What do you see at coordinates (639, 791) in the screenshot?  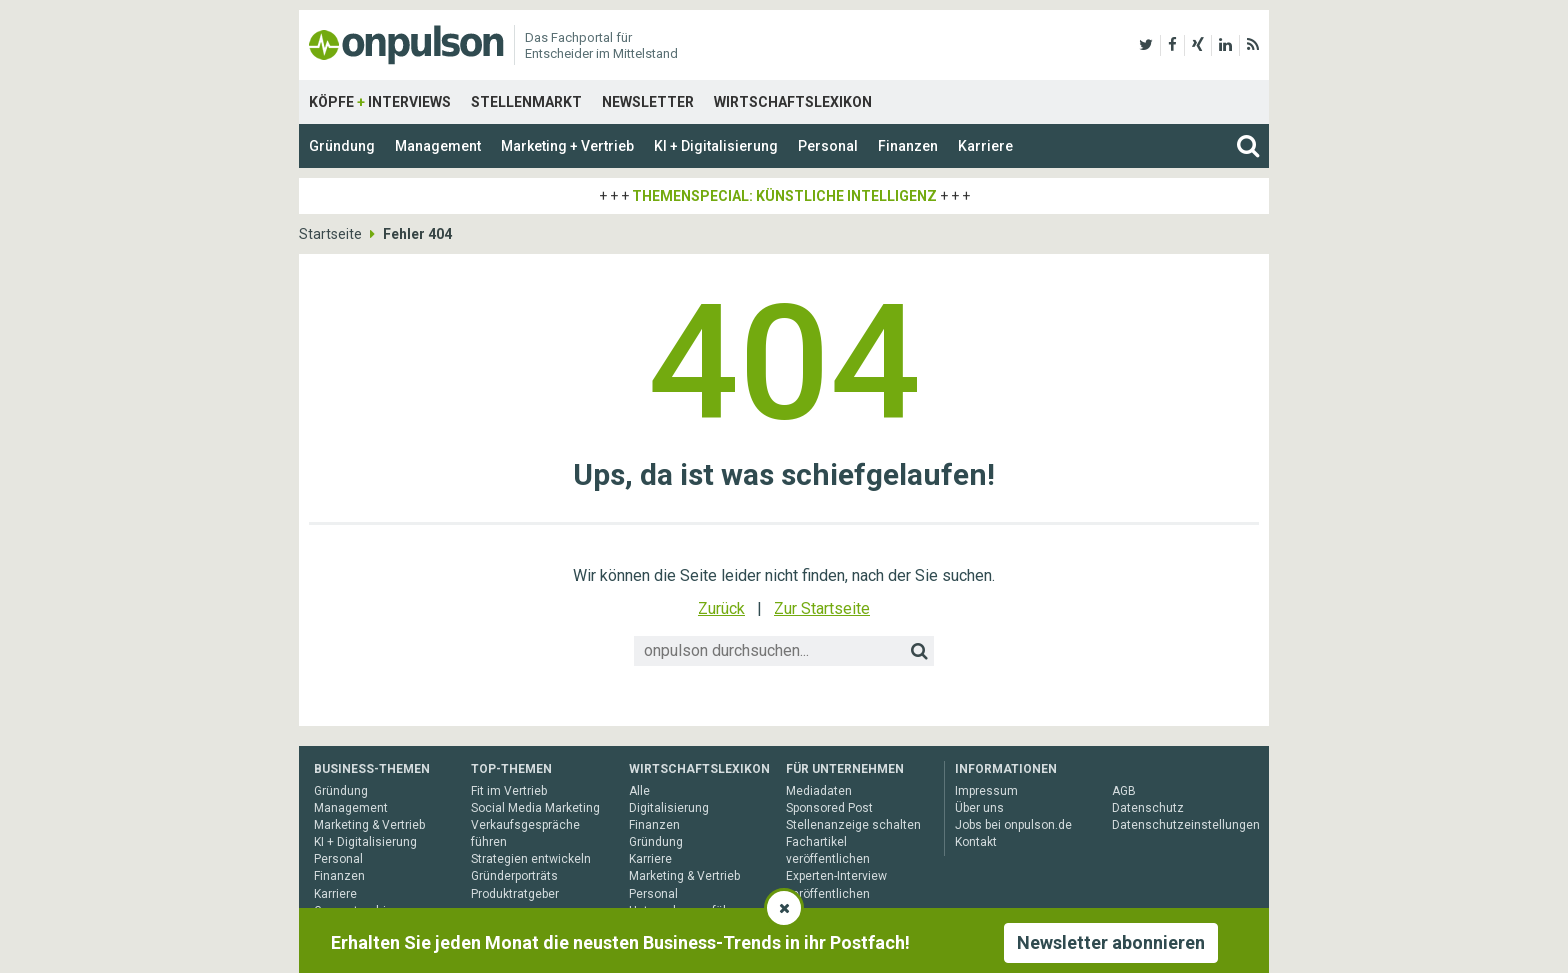 I see `Alle` at bounding box center [639, 791].